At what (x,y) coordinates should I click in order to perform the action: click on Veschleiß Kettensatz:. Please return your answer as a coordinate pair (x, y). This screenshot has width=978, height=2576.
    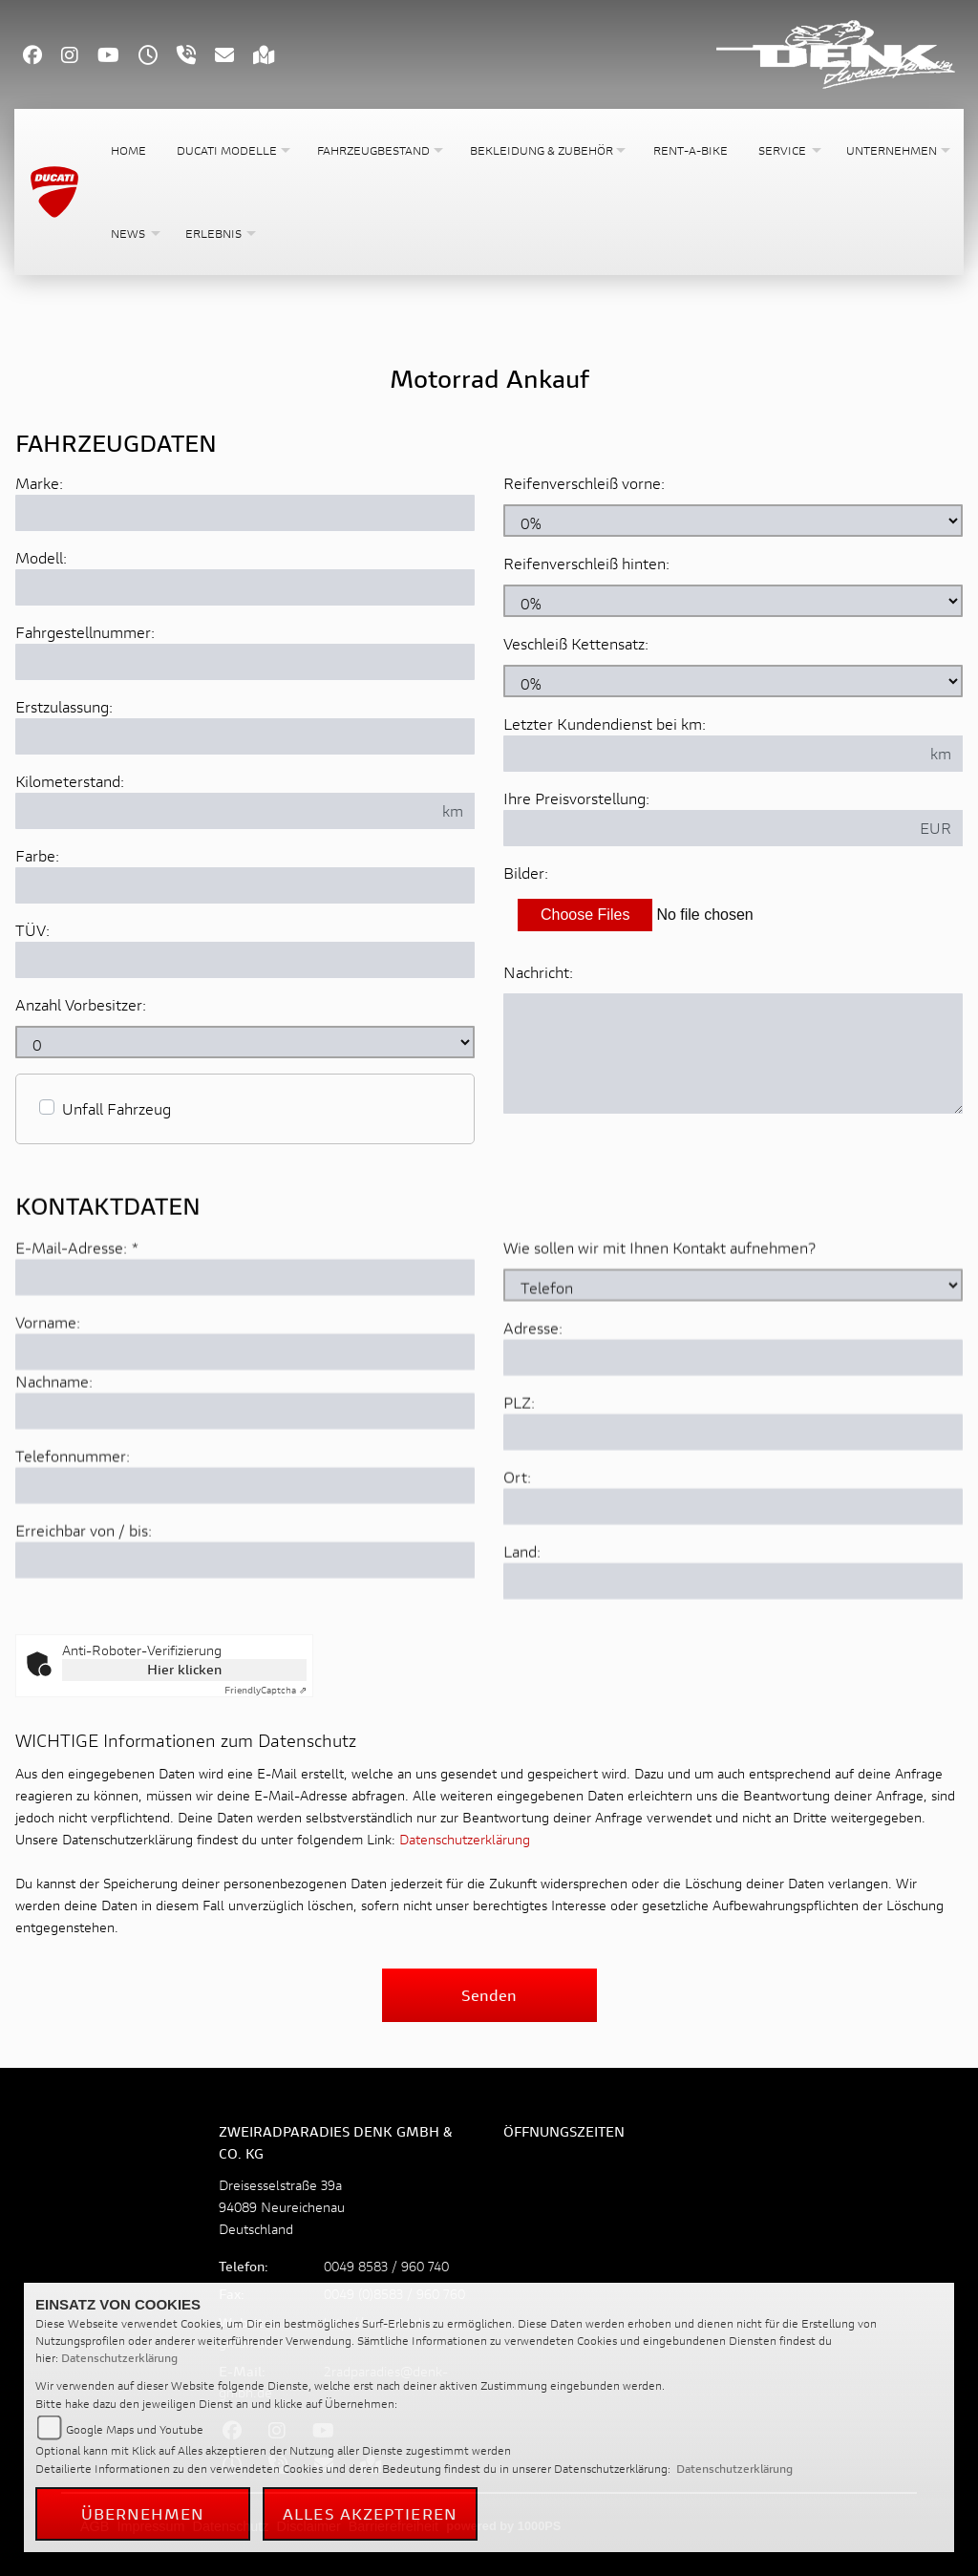
    Looking at the image, I should click on (575, 643).